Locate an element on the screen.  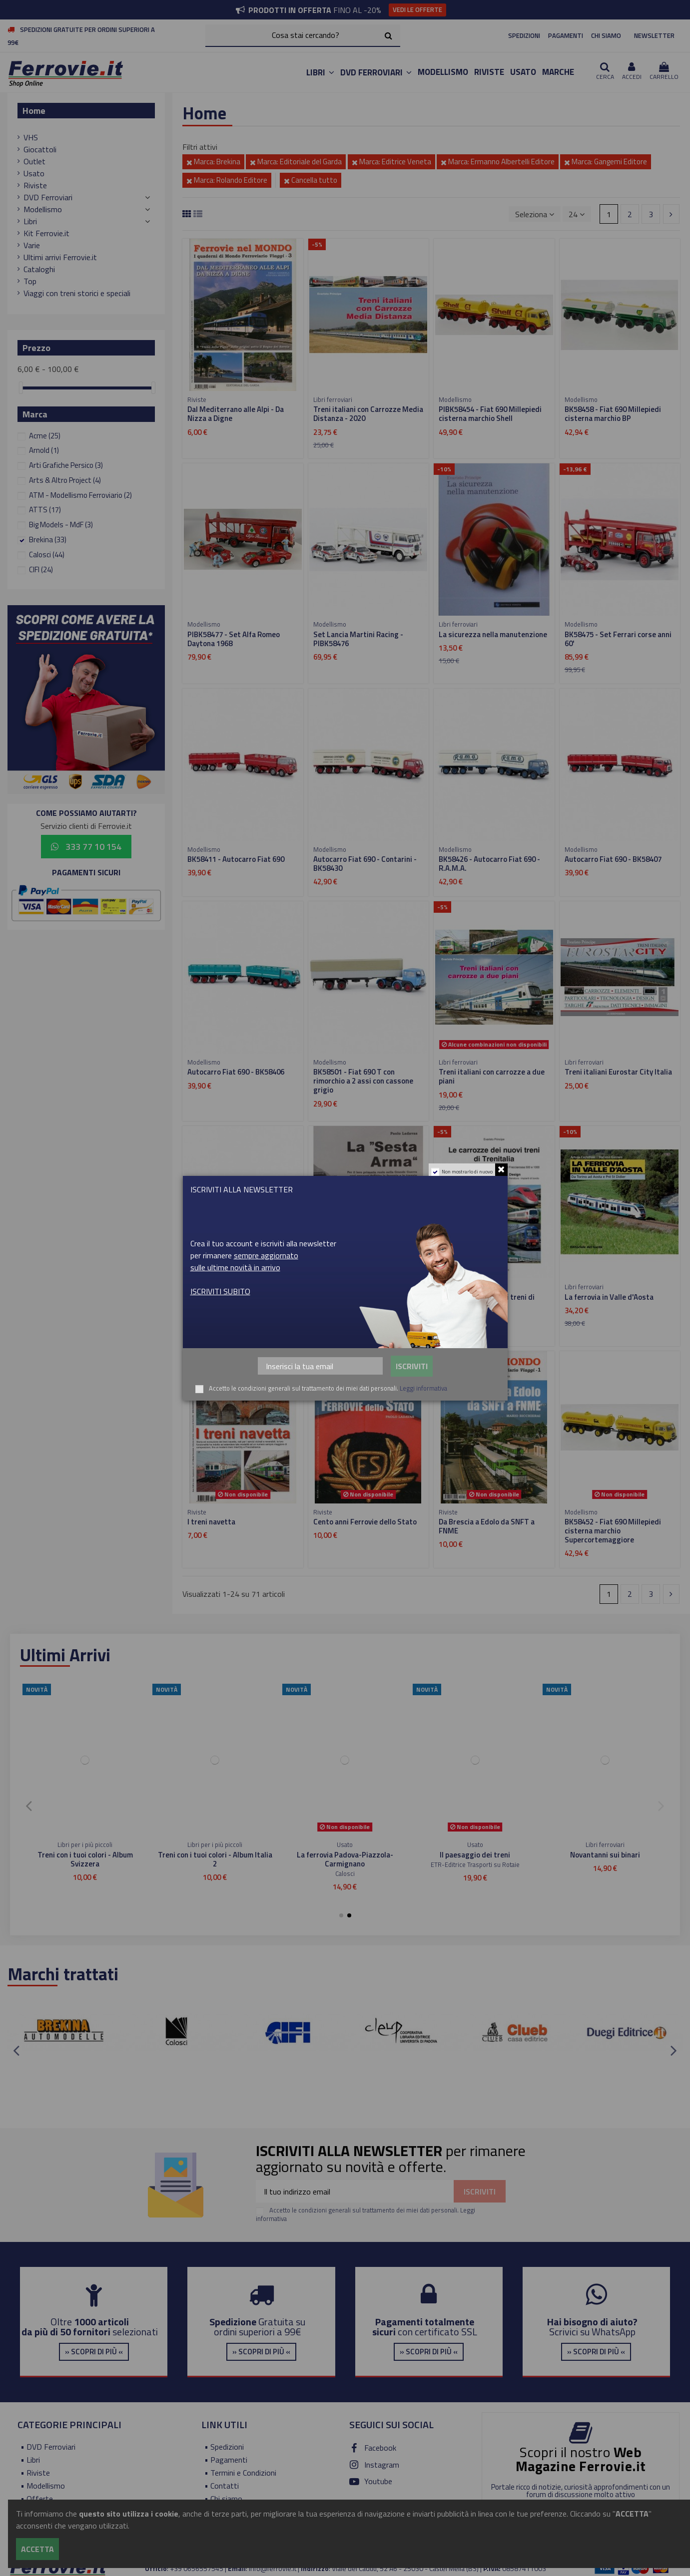
Autocarro Fiat 690 - Contarini - BK58430 is located at coordinates (365, 863).